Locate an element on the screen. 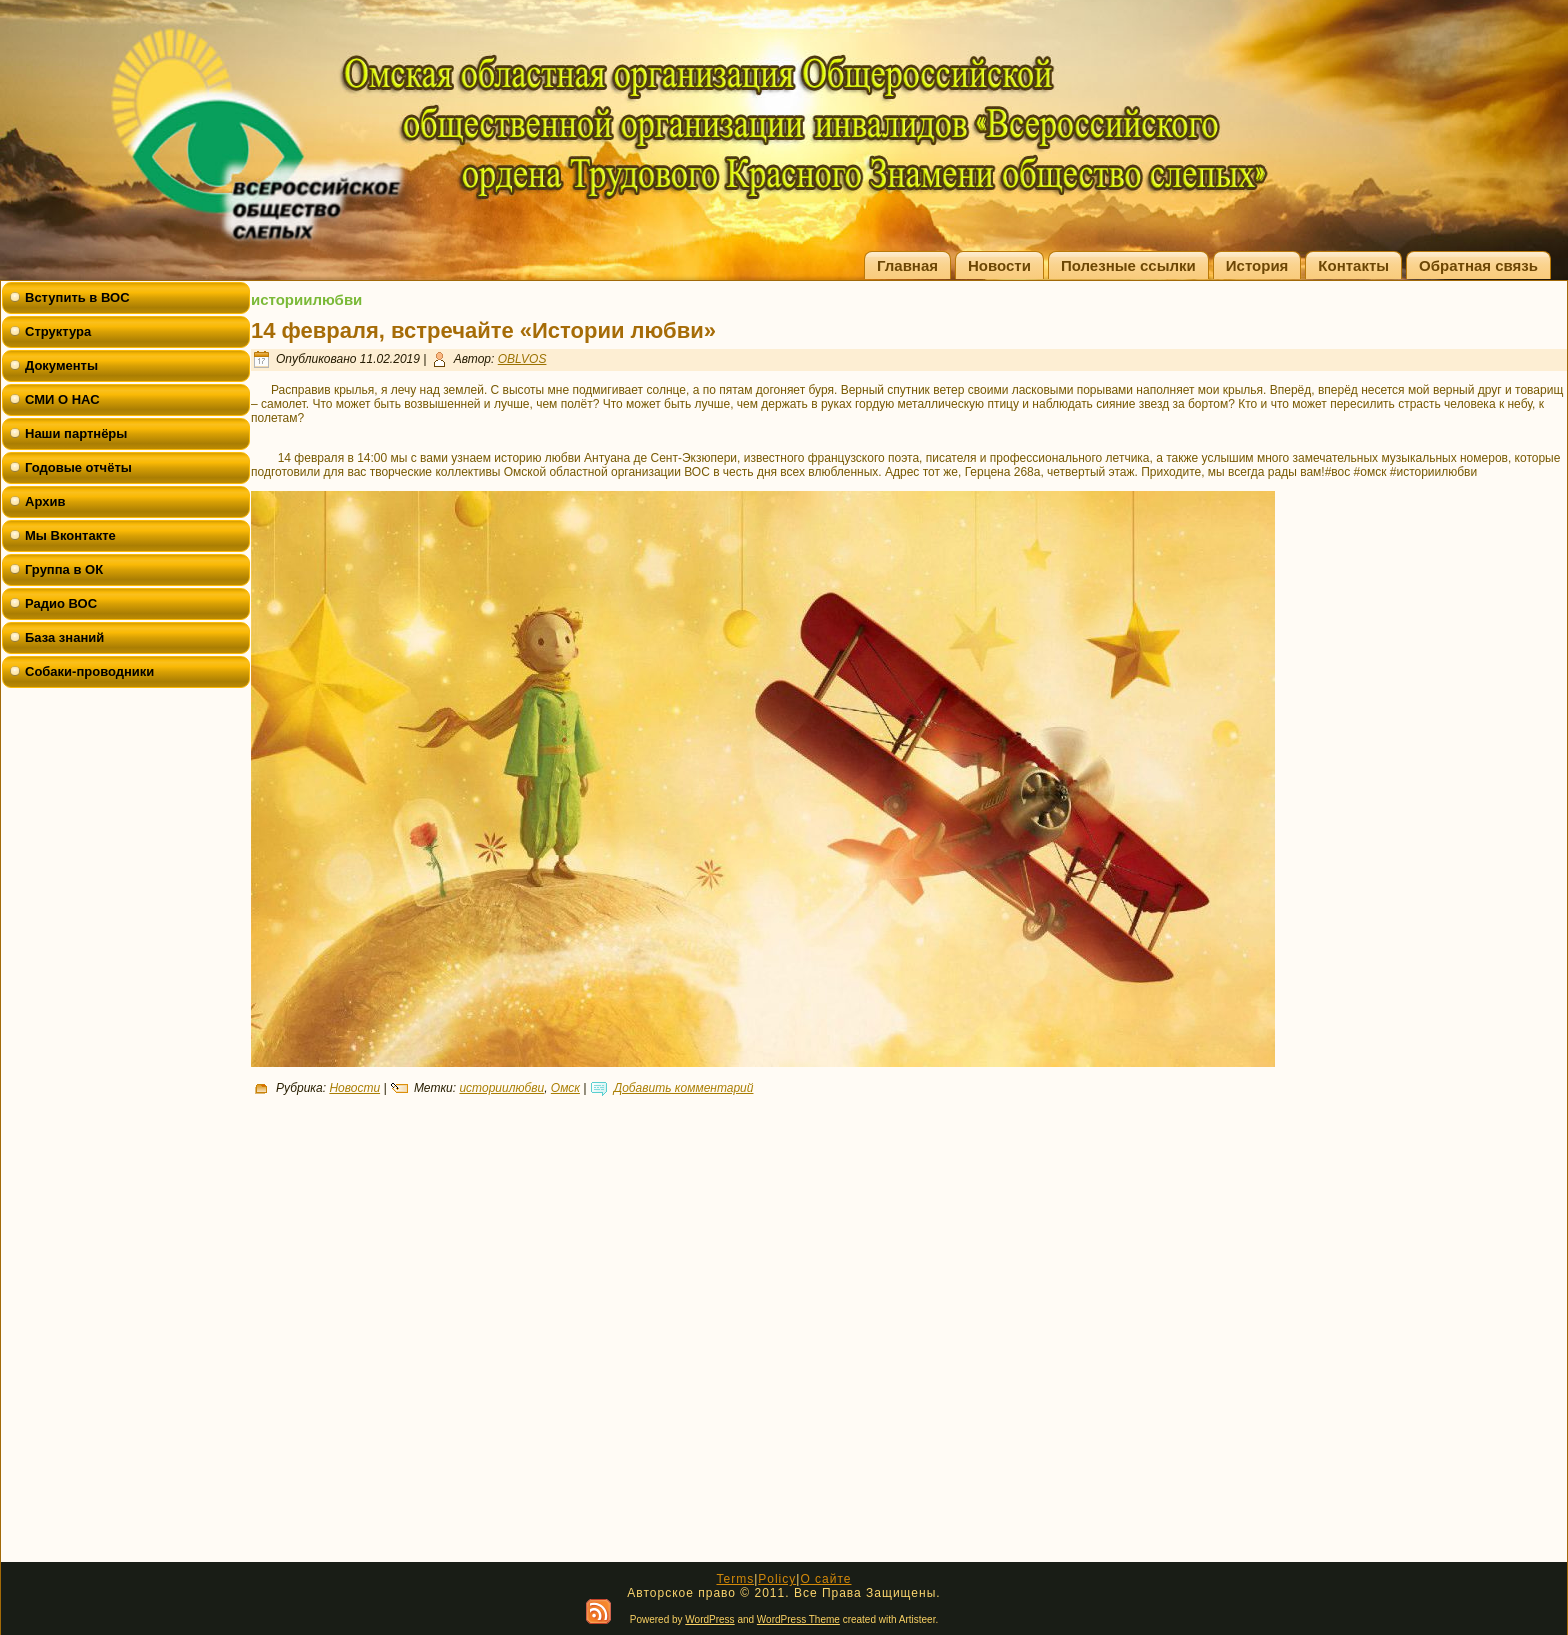 The image size is (1568, 1635). WordPress Theme is located at coordinates (798, 1619).